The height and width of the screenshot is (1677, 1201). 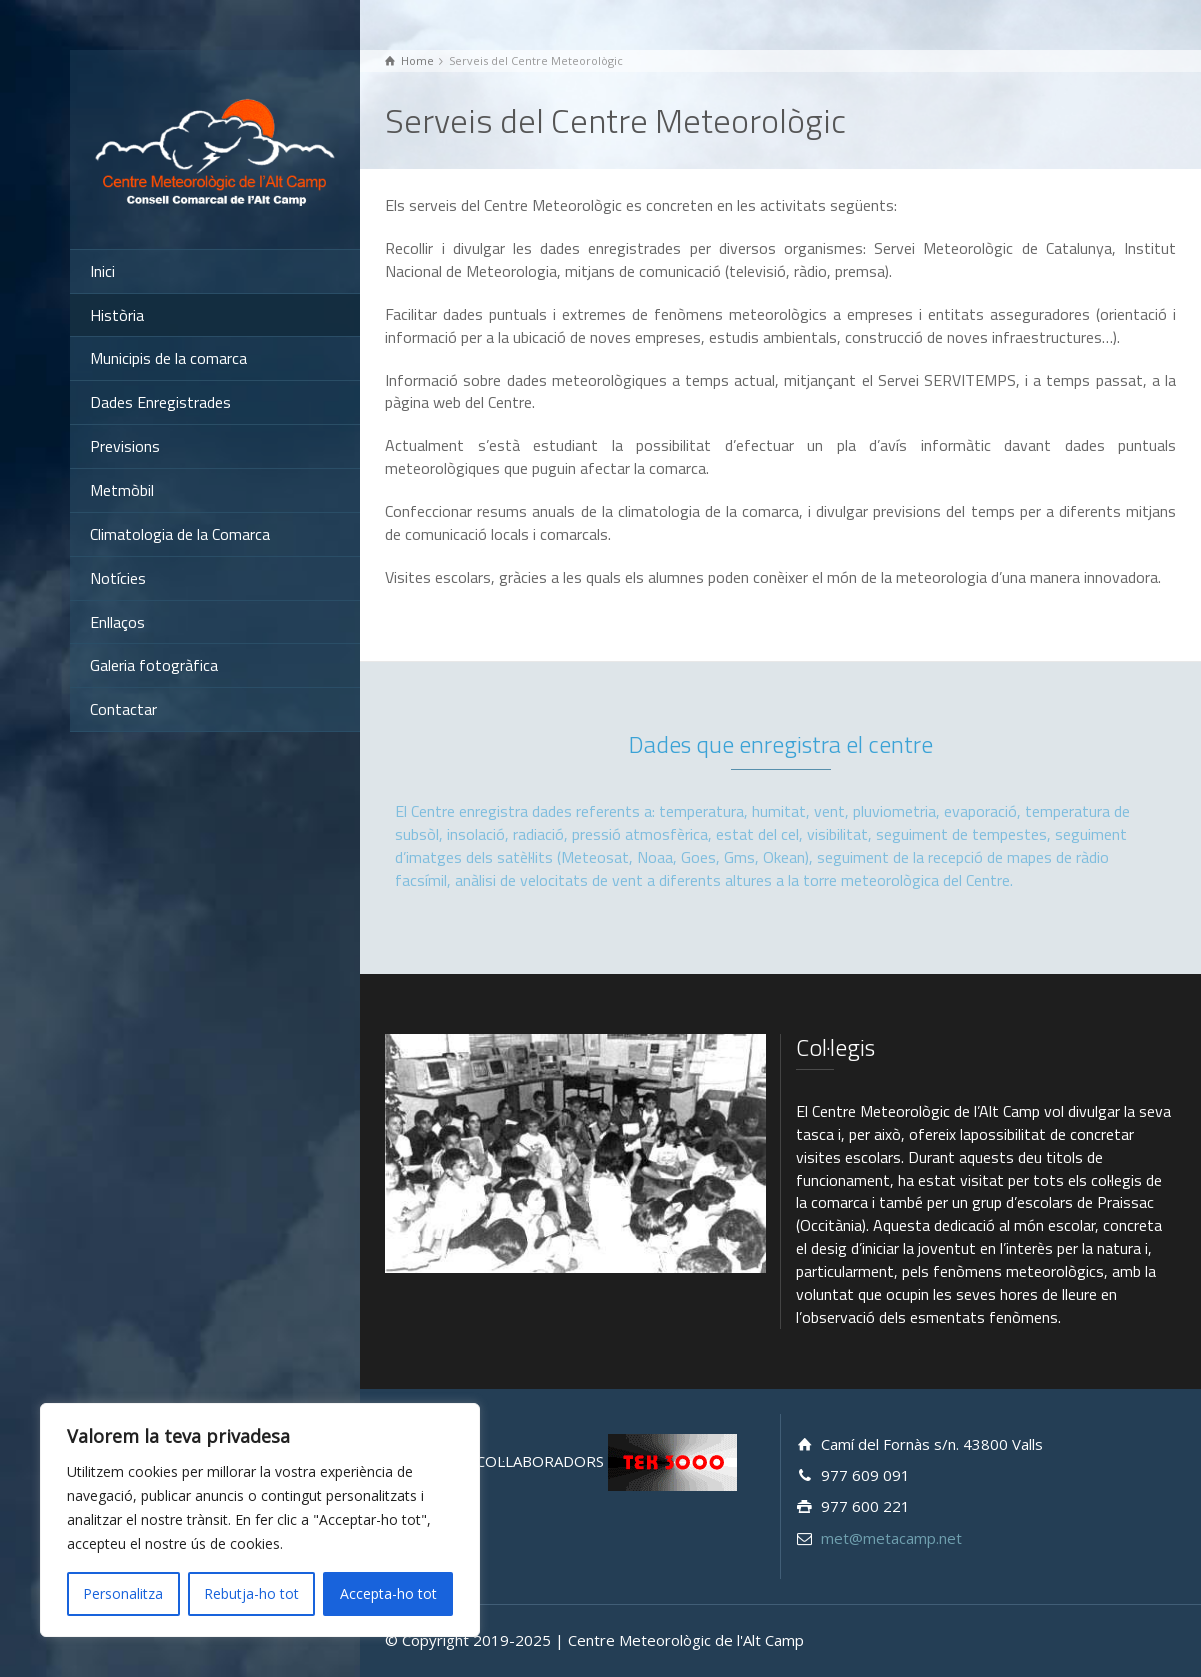 I want to click on Metmòbil, so click(x=122, y=490).